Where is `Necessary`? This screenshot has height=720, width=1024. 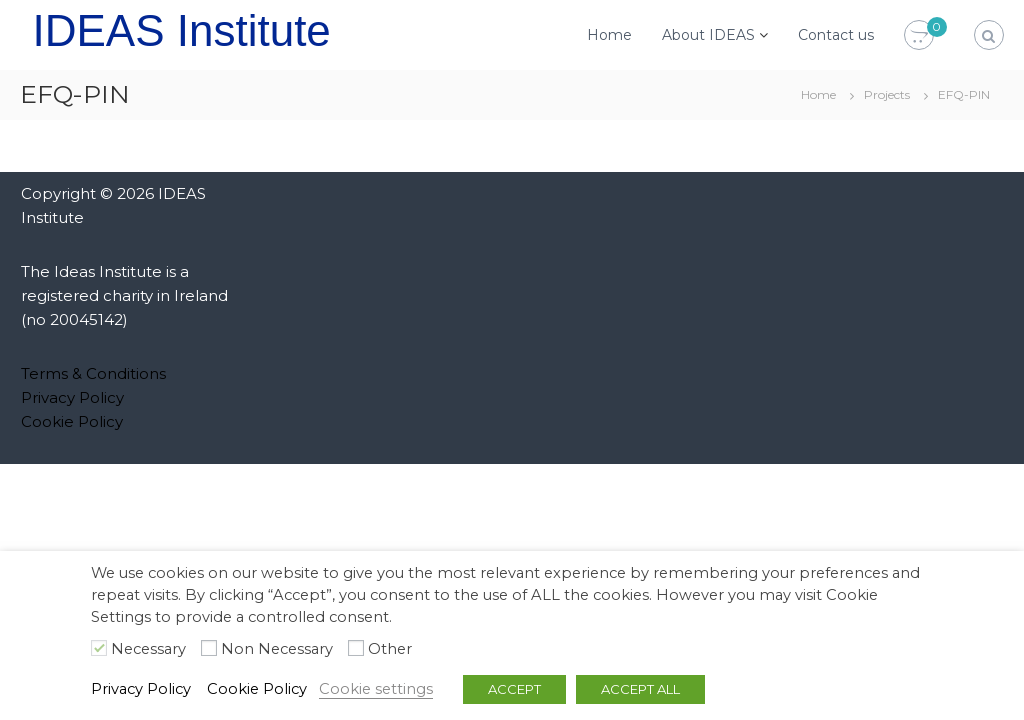
Necessary is located at coordinates (148, 649).